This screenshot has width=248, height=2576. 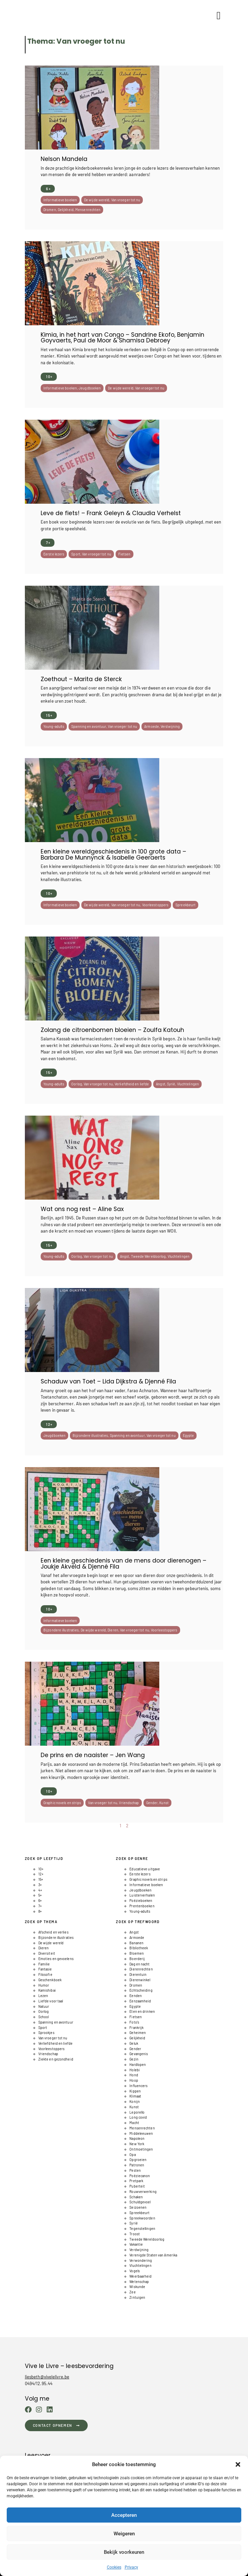 I want to click on Patronen, so click(x=136, y=2165).